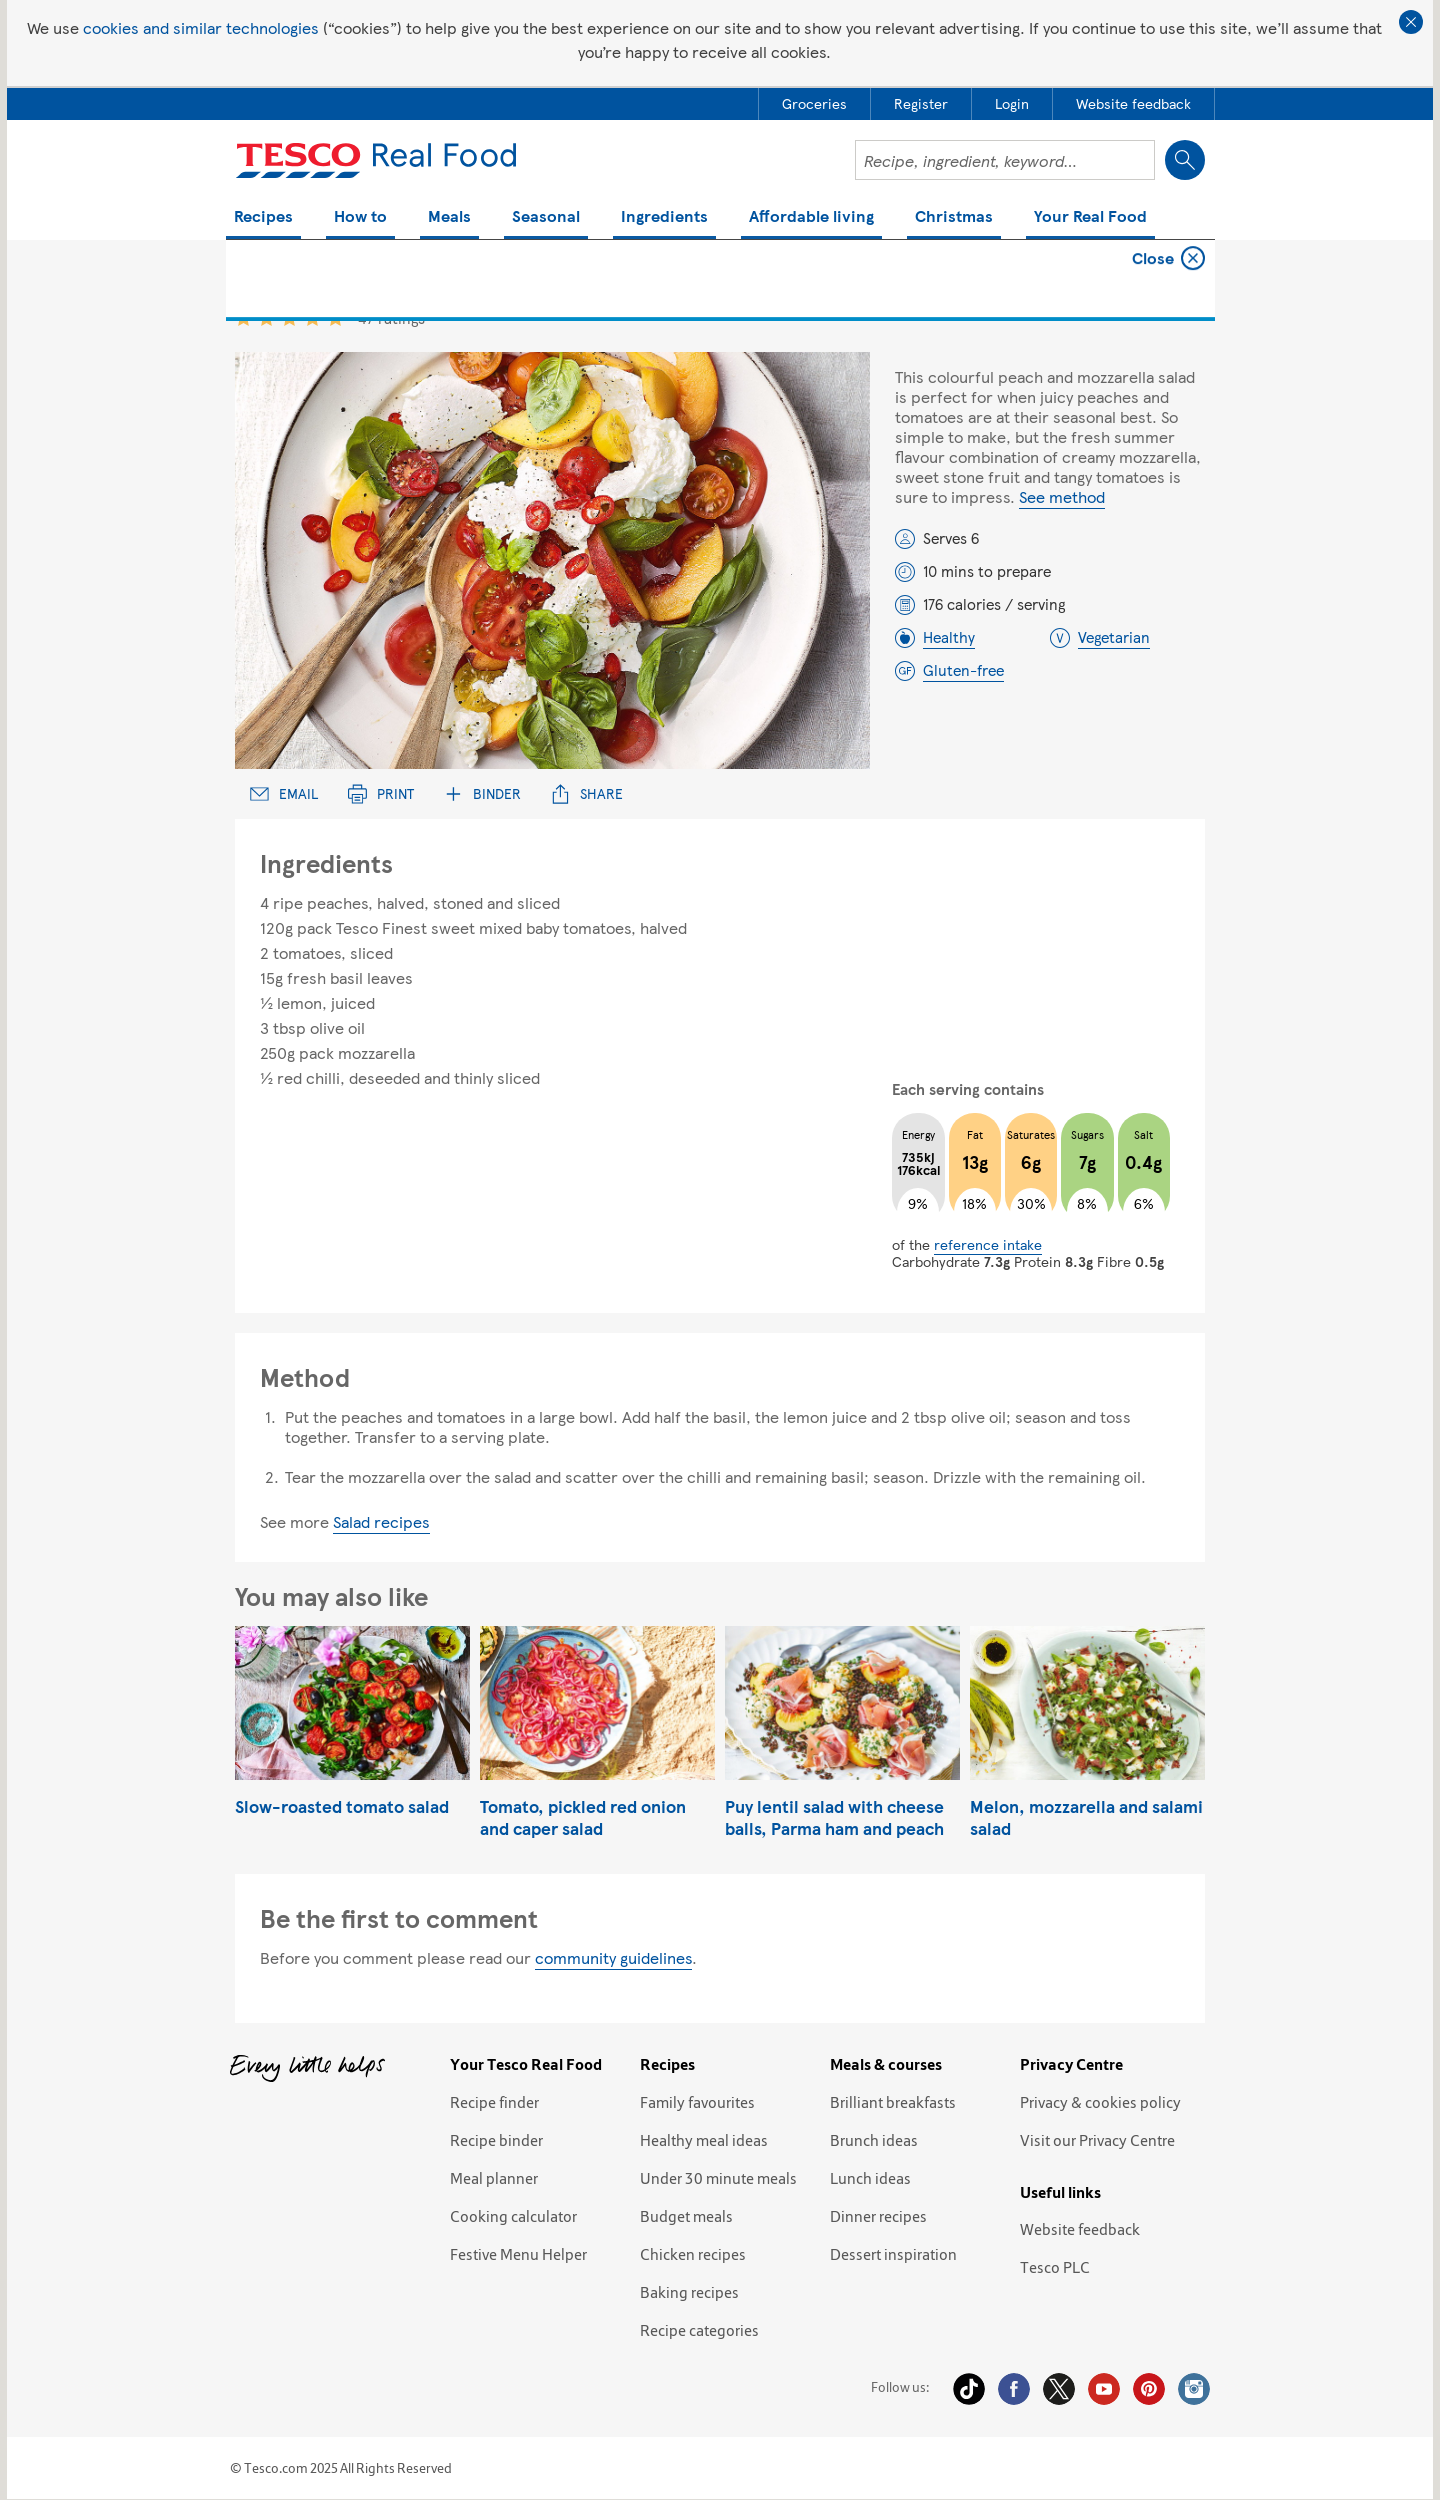 The height and width of the screenshot is (2500, 1440). What do you see at coordinates (874, 2140) in the screenshot?
I see `Brunch ideas` at bounding box center [874, 2140].